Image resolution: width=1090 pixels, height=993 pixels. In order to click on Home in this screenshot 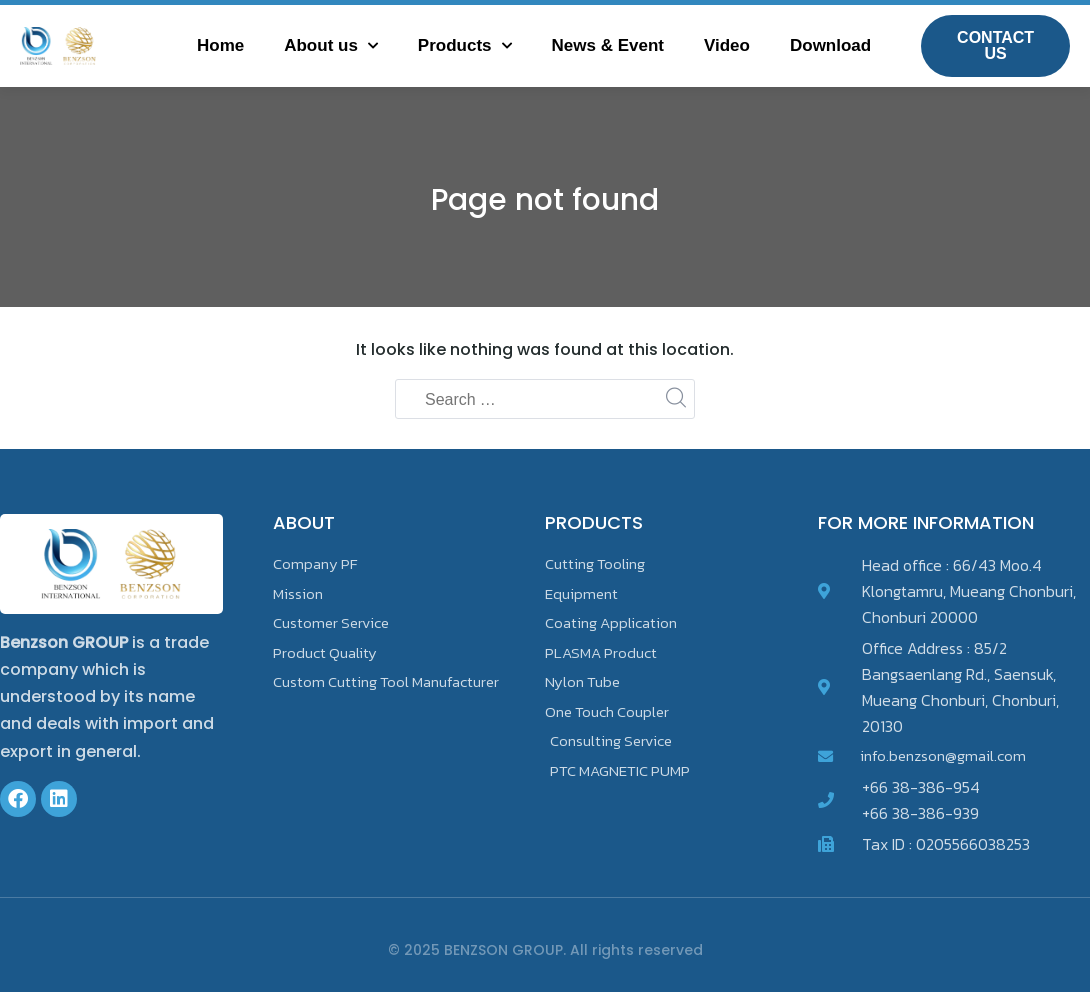, I will do `click(220, 45)`.